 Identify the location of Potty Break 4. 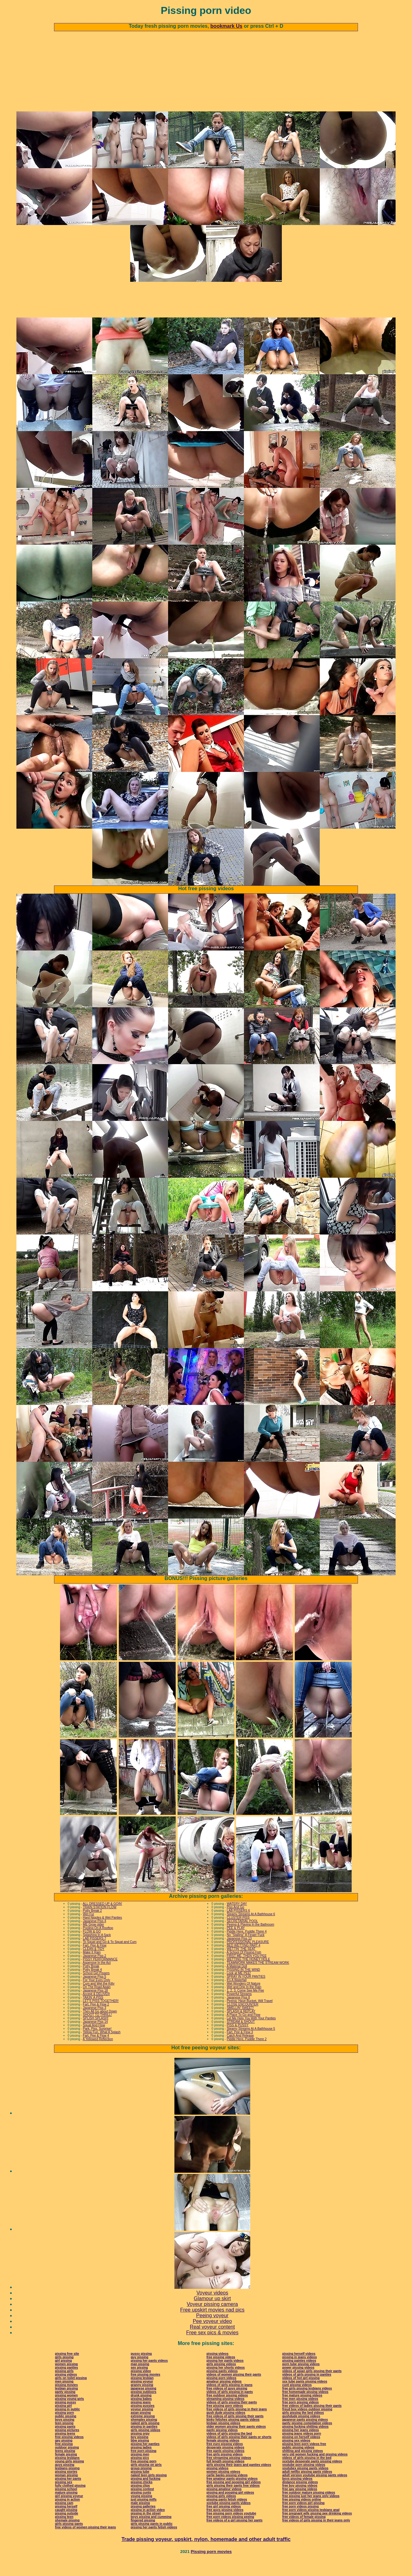
(92, 1985).